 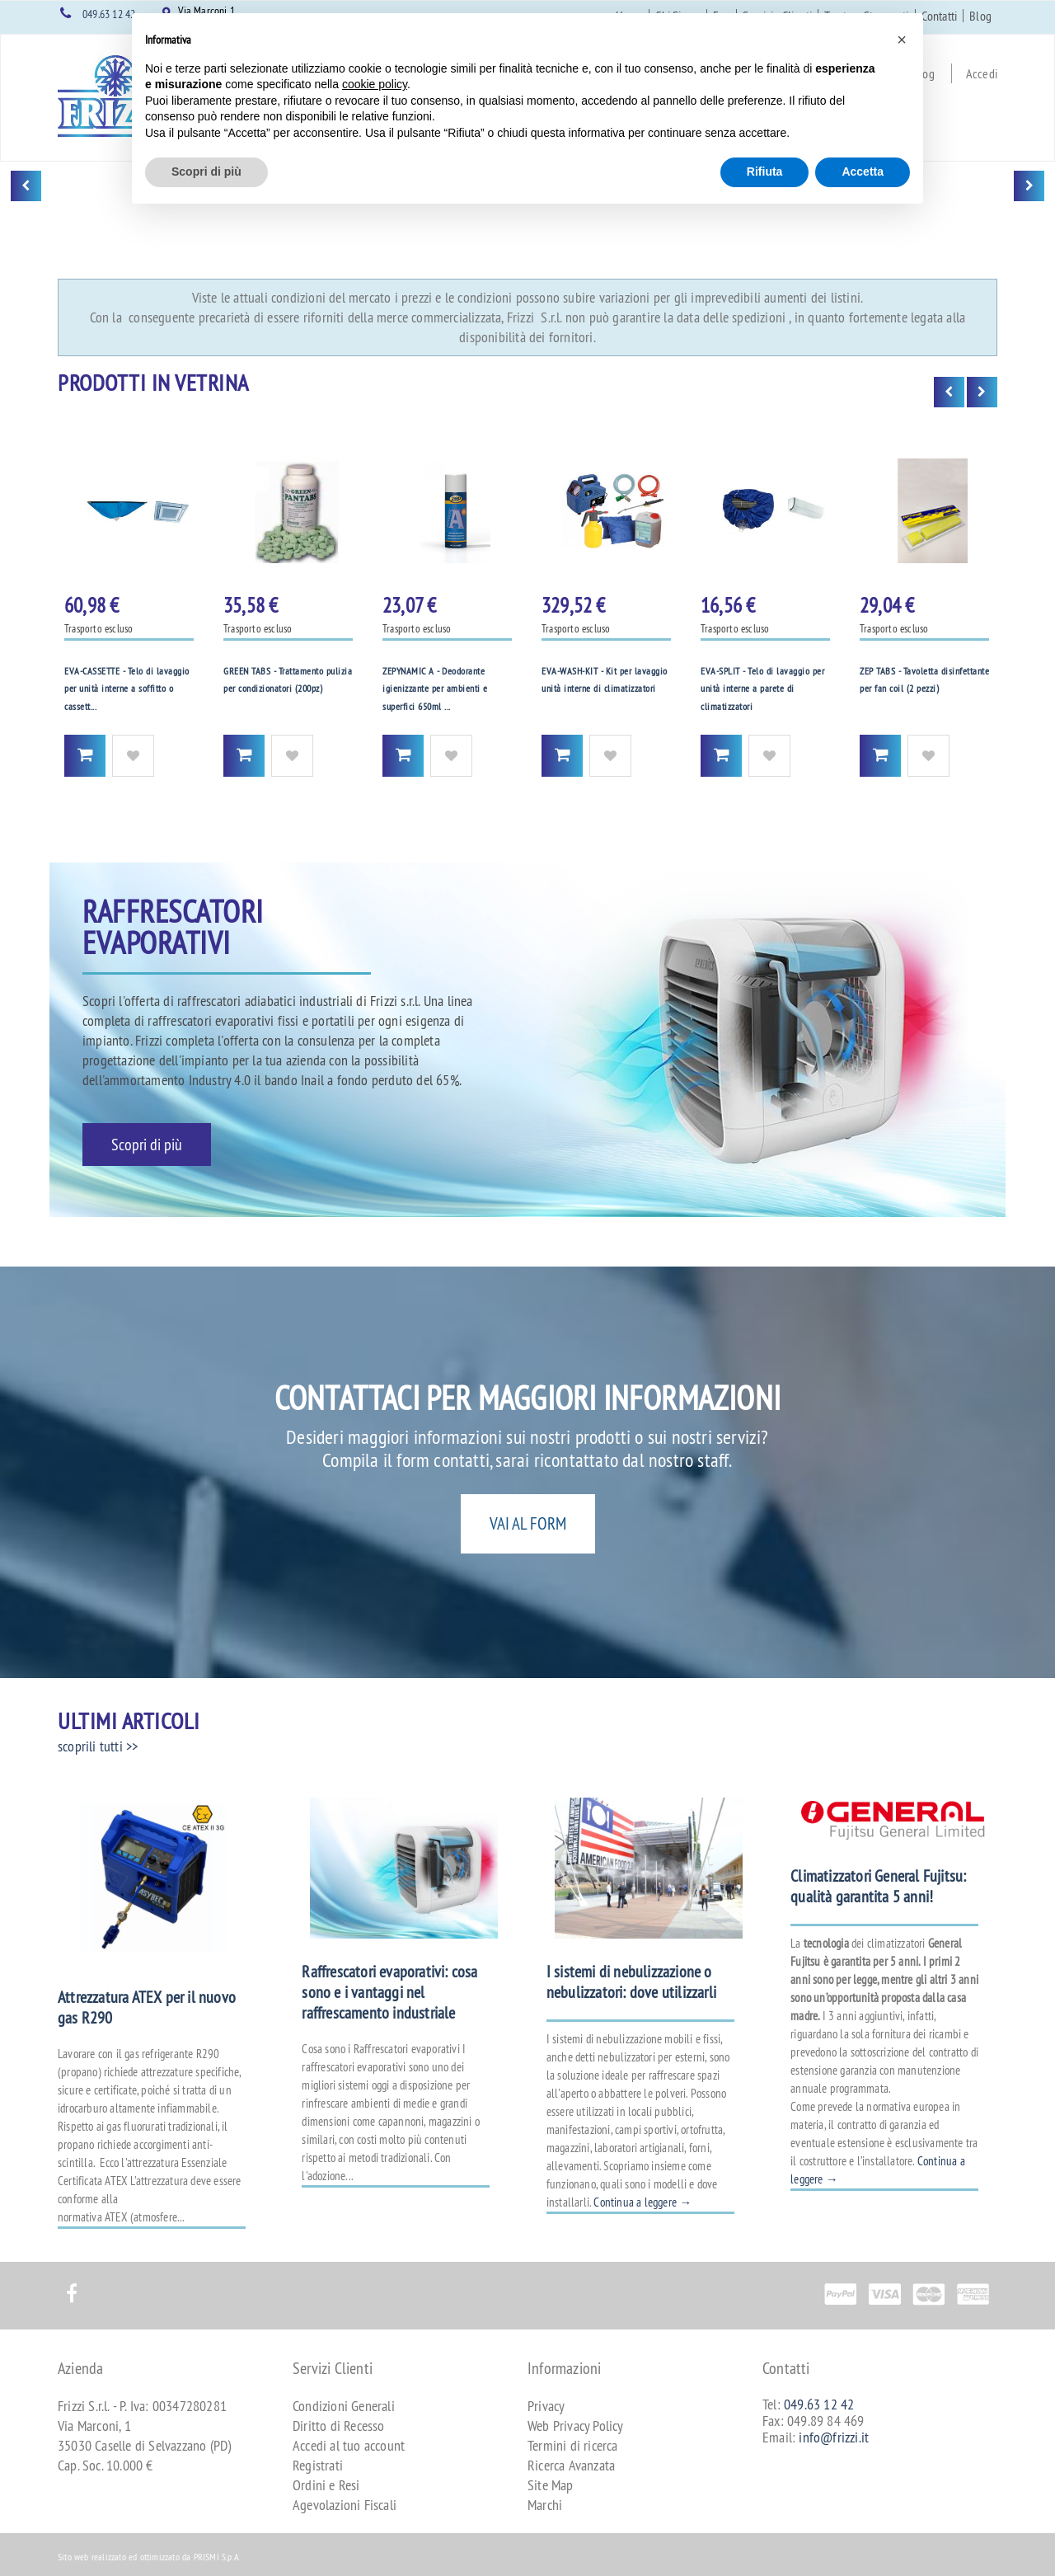 What do you see at coordinates (374, 84) in the screenshot?
I see `cookie policy [button]` at bounding box center [374, 84].